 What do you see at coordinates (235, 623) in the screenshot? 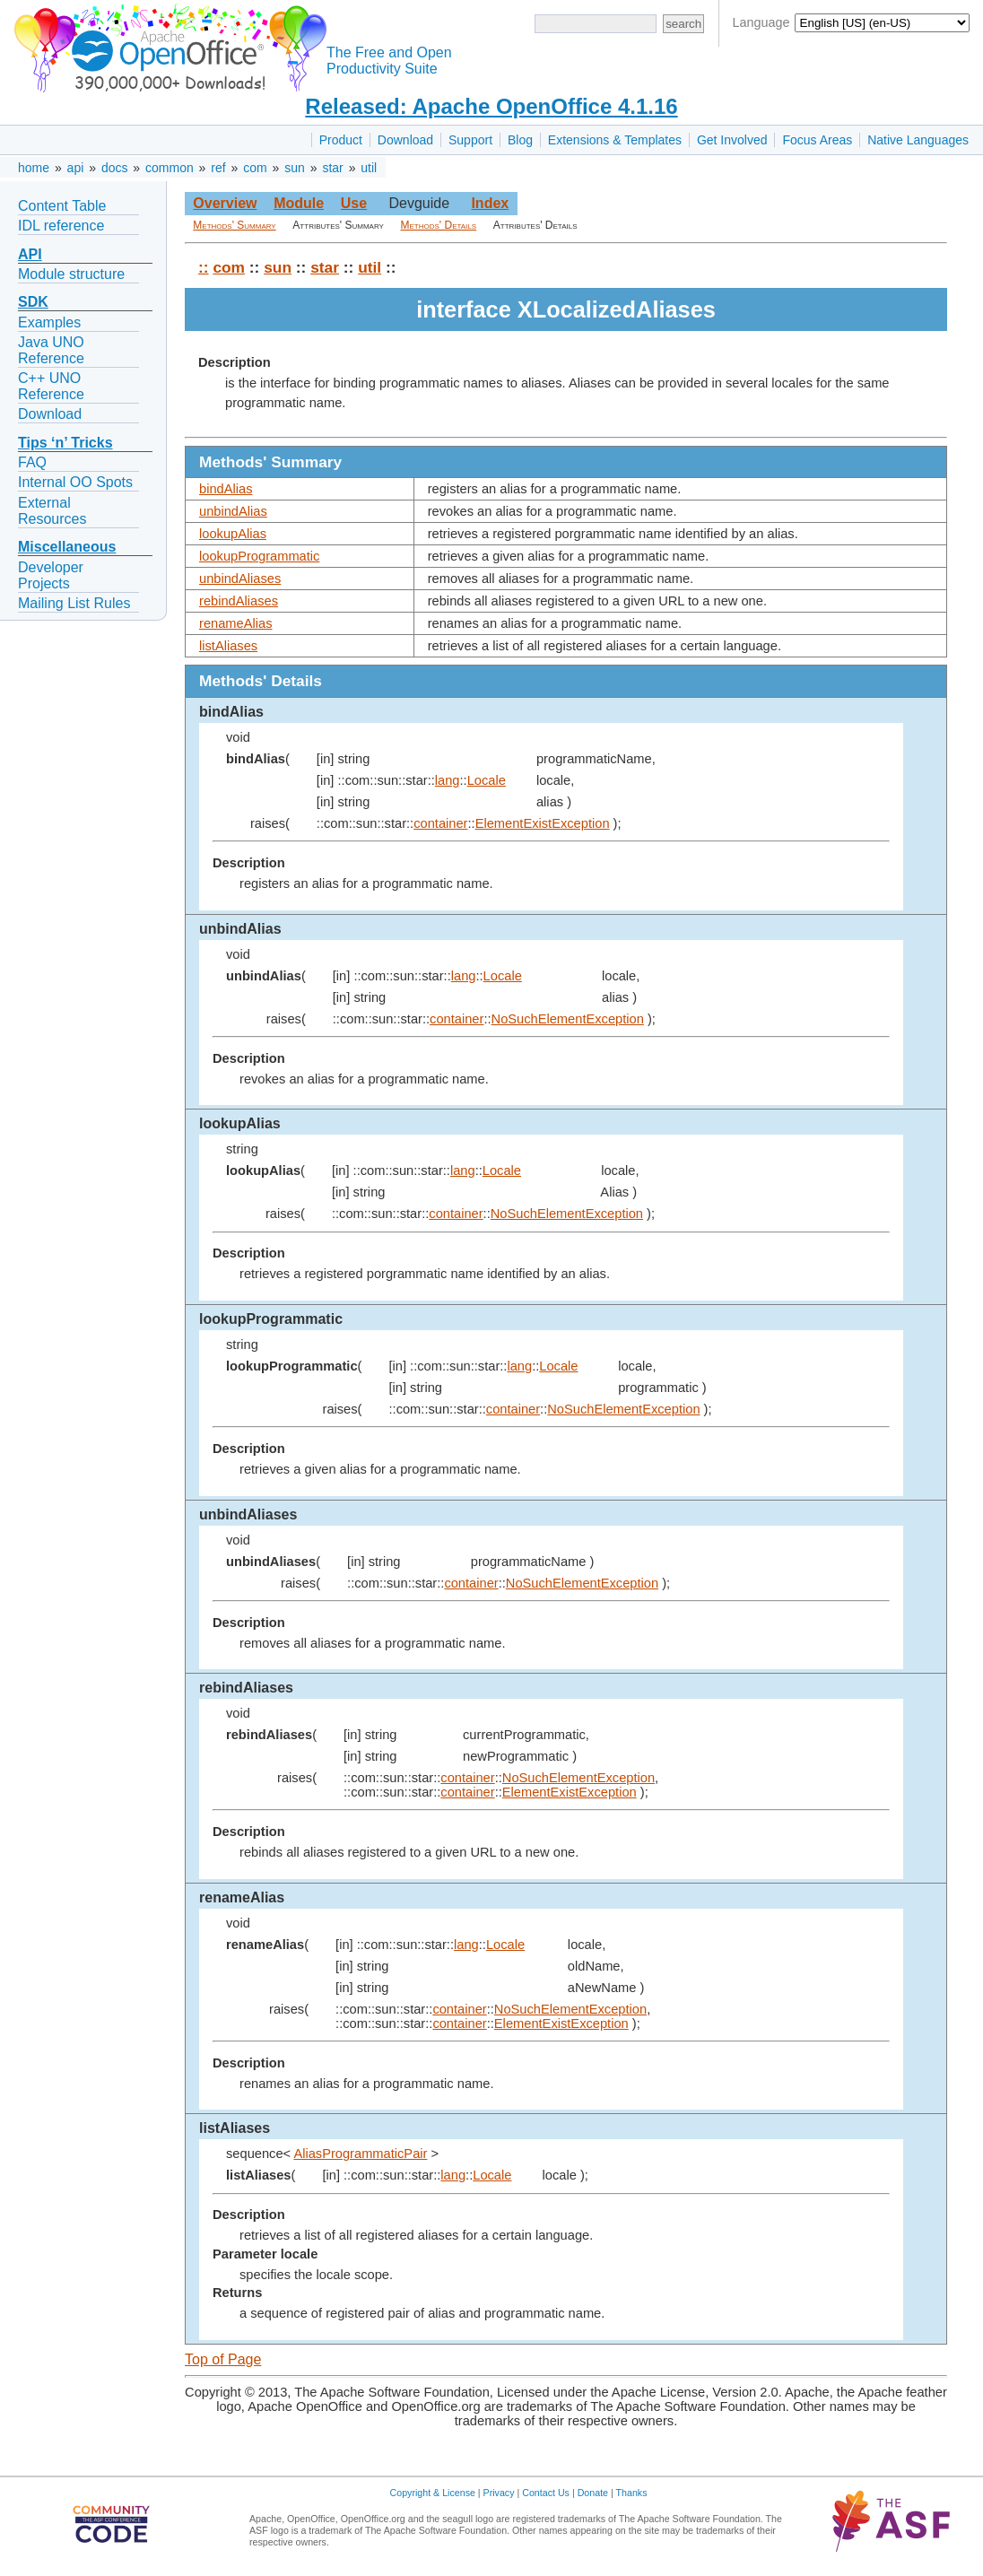
I see `renameAlias` at bounding box center [235, 623].